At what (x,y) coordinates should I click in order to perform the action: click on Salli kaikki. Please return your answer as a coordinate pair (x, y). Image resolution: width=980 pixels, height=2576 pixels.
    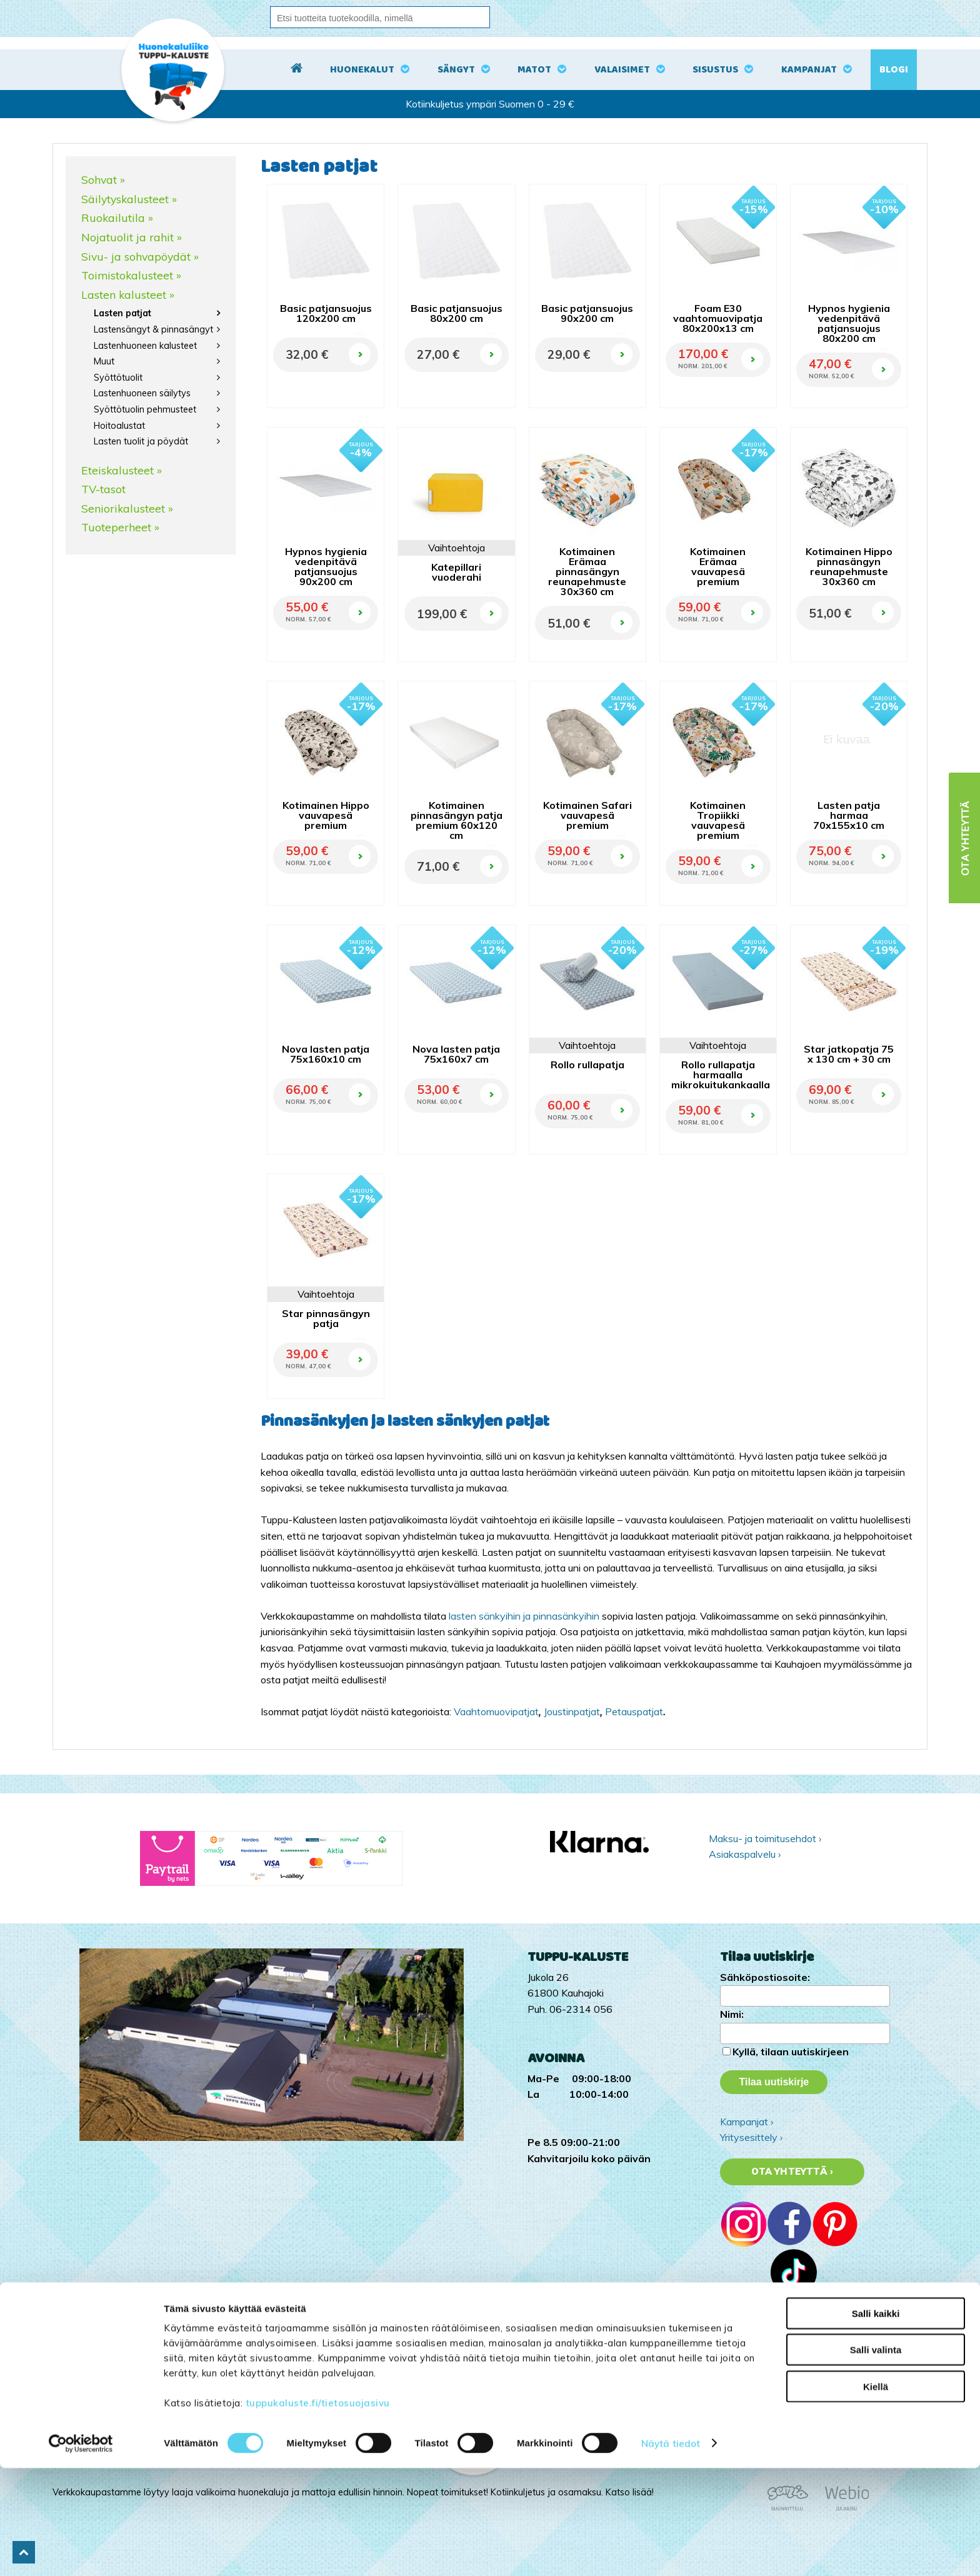
    Looking at the image, I should click on (876, 2421).